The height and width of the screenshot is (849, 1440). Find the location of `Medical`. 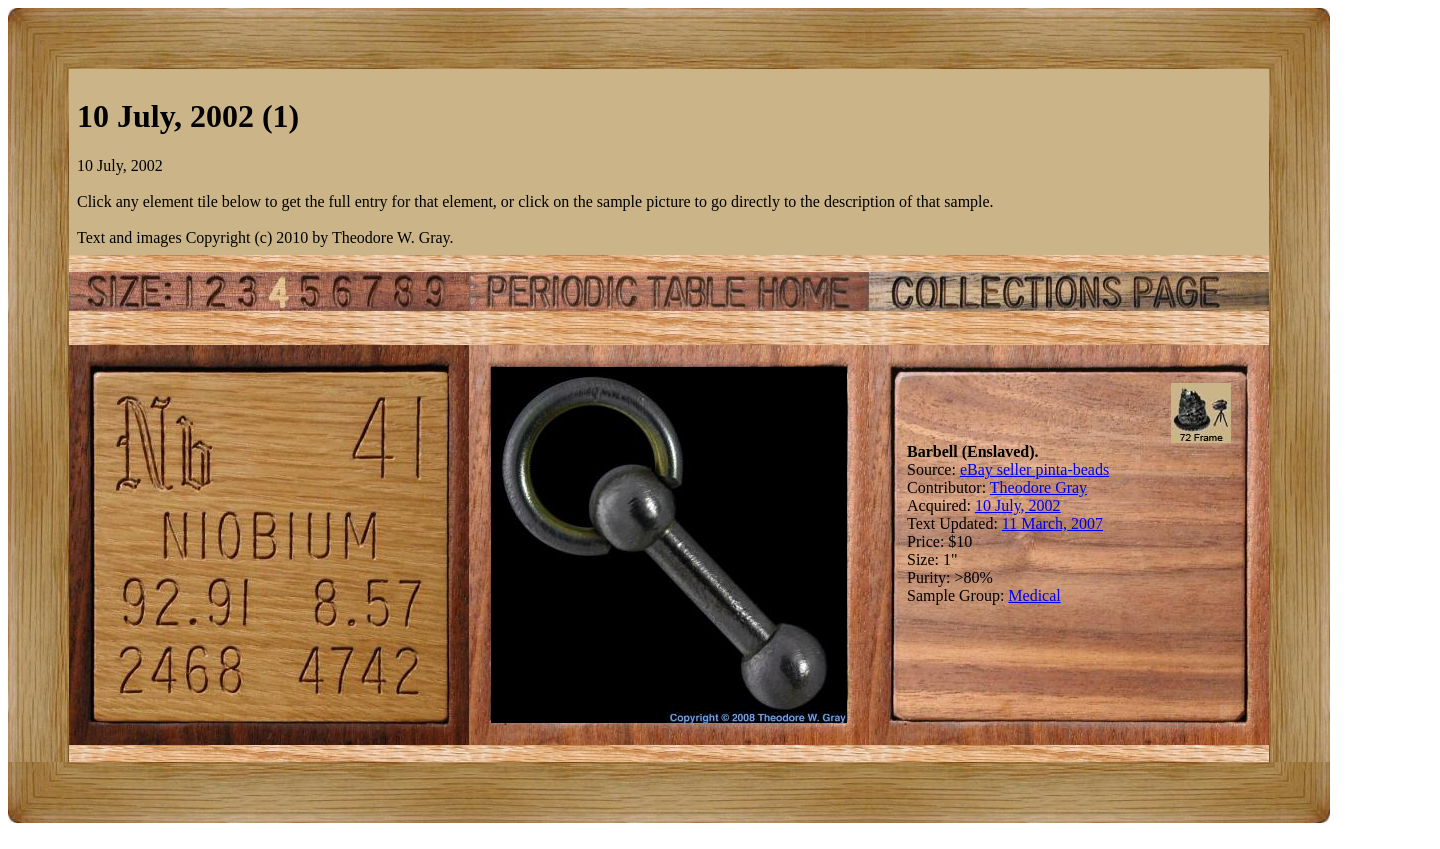

Medical is located at coordinates (1034, 595).